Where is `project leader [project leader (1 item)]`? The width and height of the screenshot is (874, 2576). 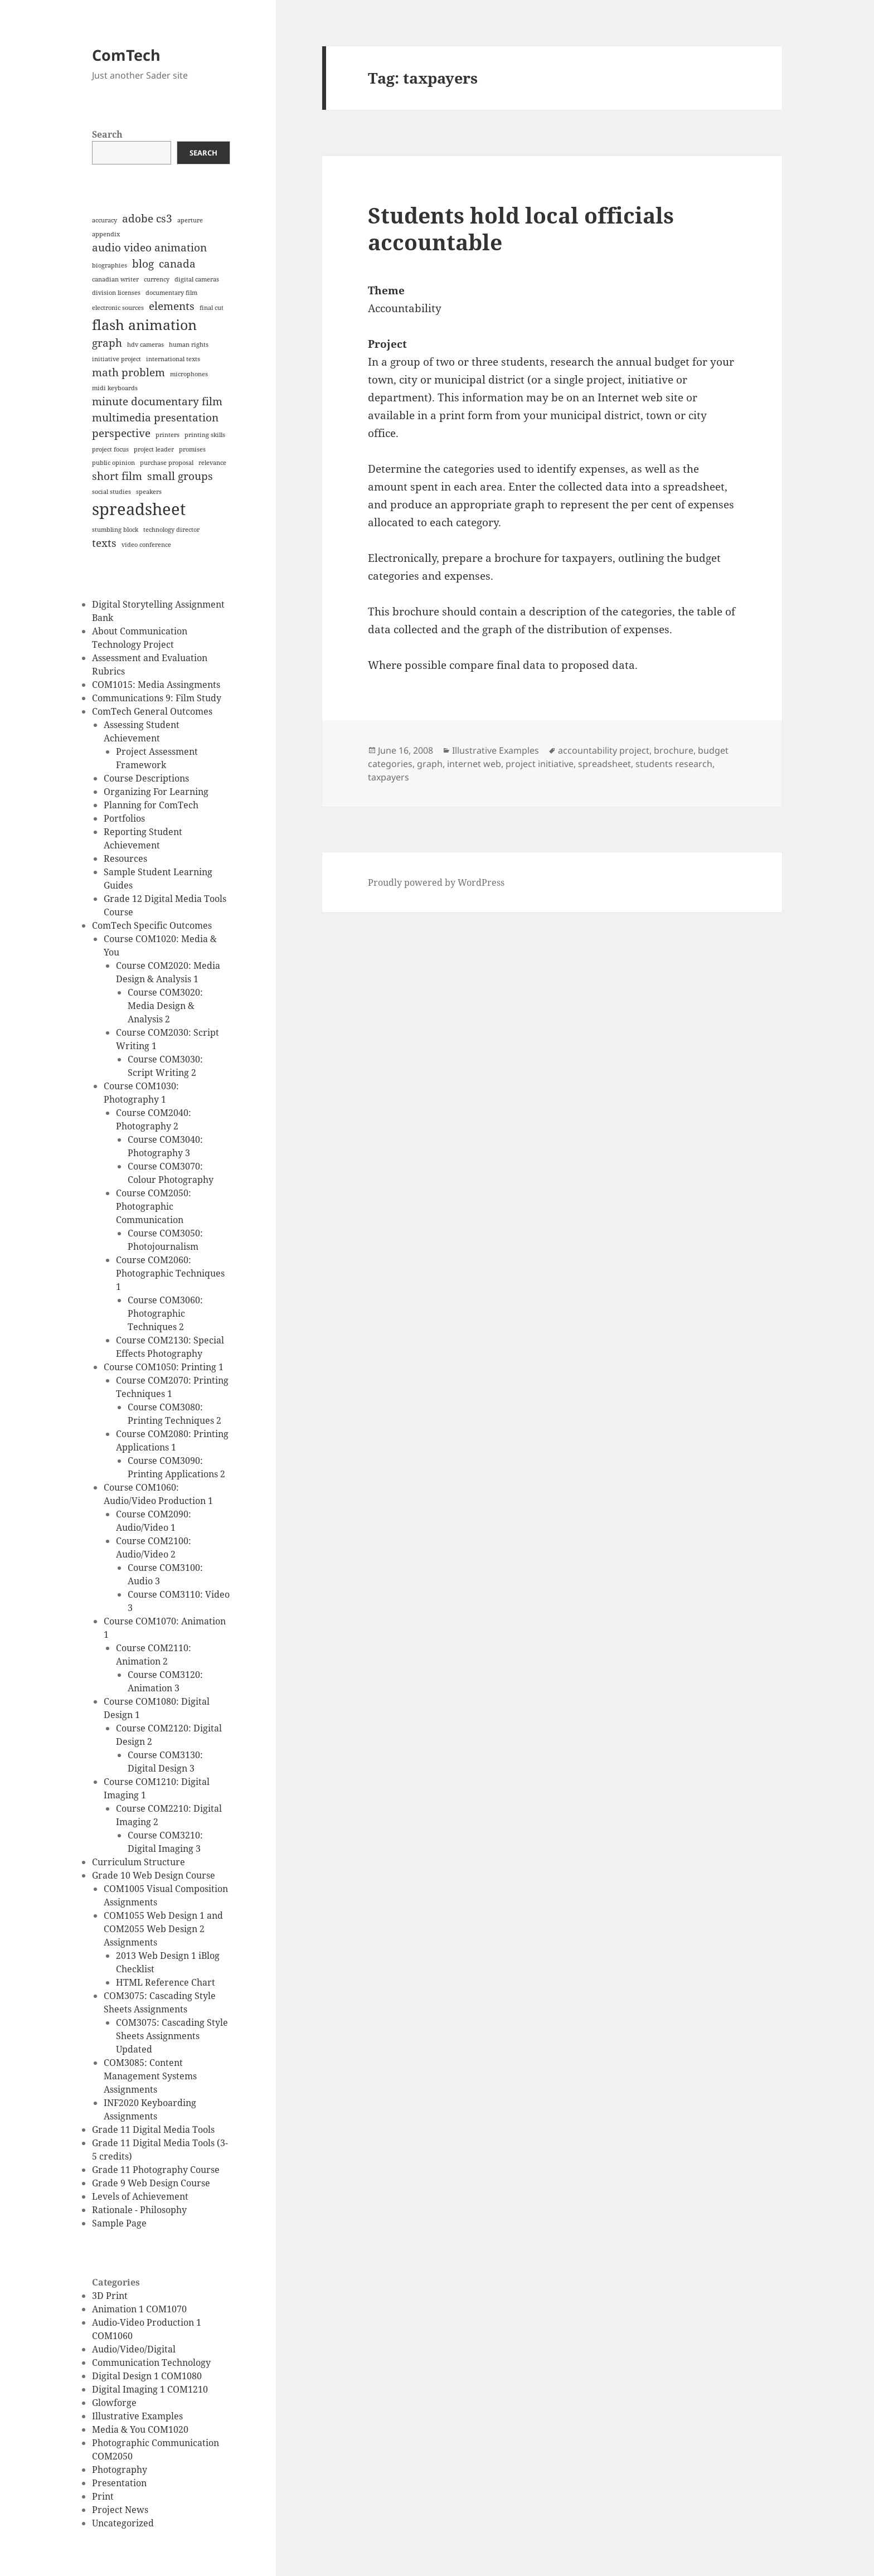
project leader [project leader (1 item)] is located at coordinates (154, 449).